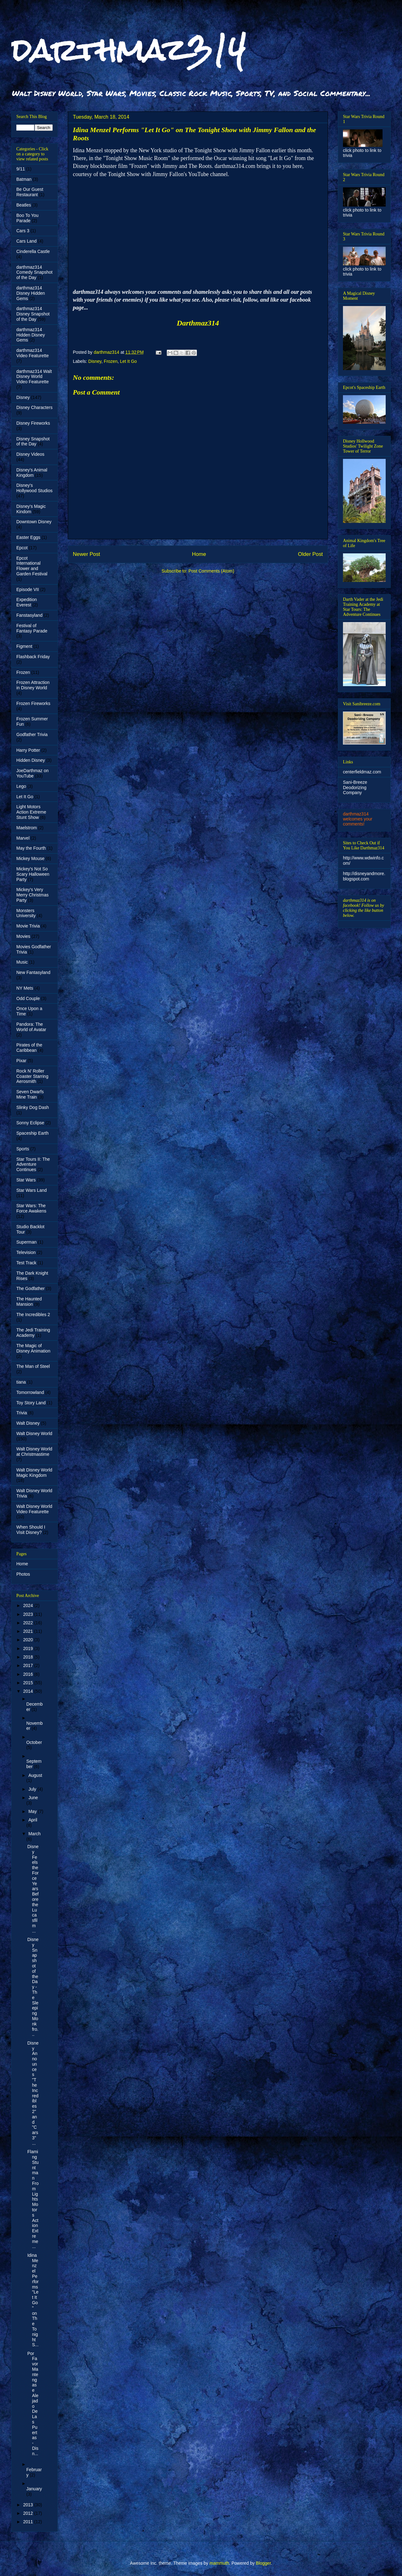  I want to click on Disney Snapshot of the Day - The Sleeping Monk fro..., so click(33, 1987).